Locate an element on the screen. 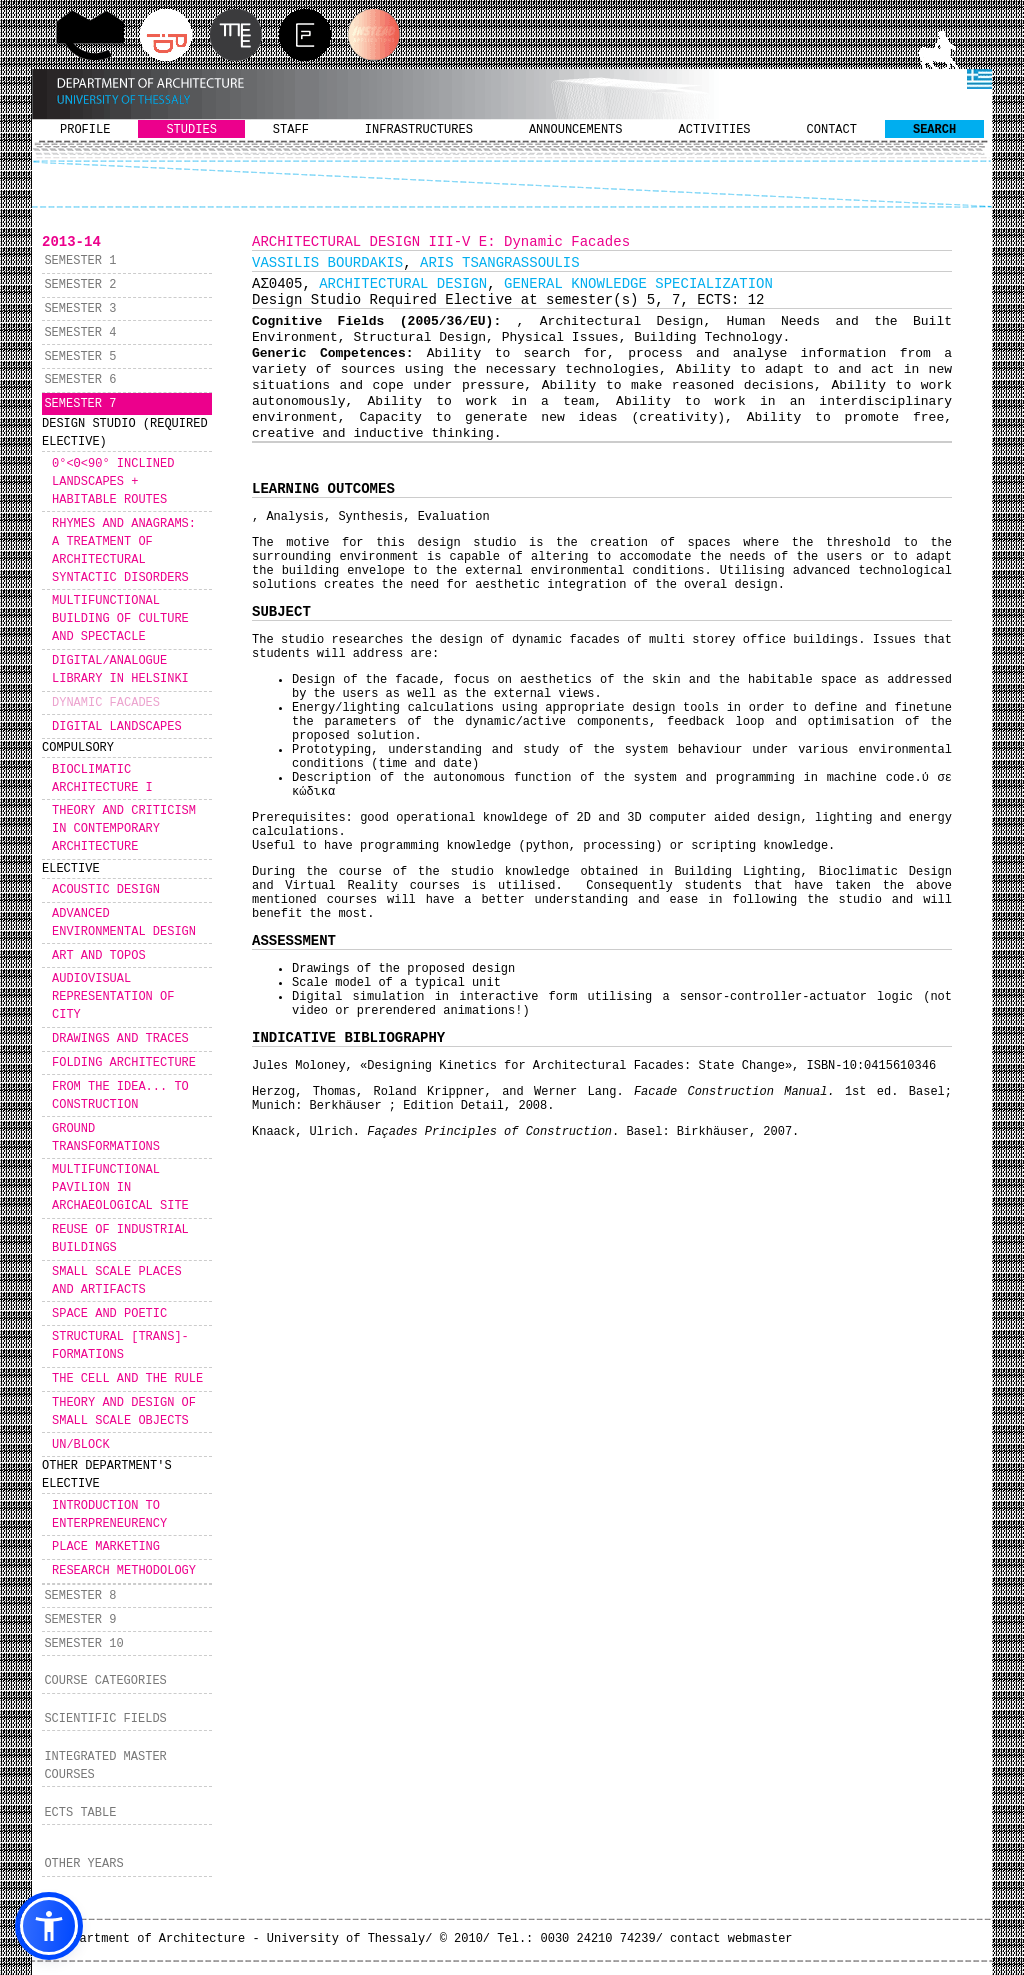  INTRODUCTION TO ENTERPRENEURENCY is located at coordinates (109, 1515).